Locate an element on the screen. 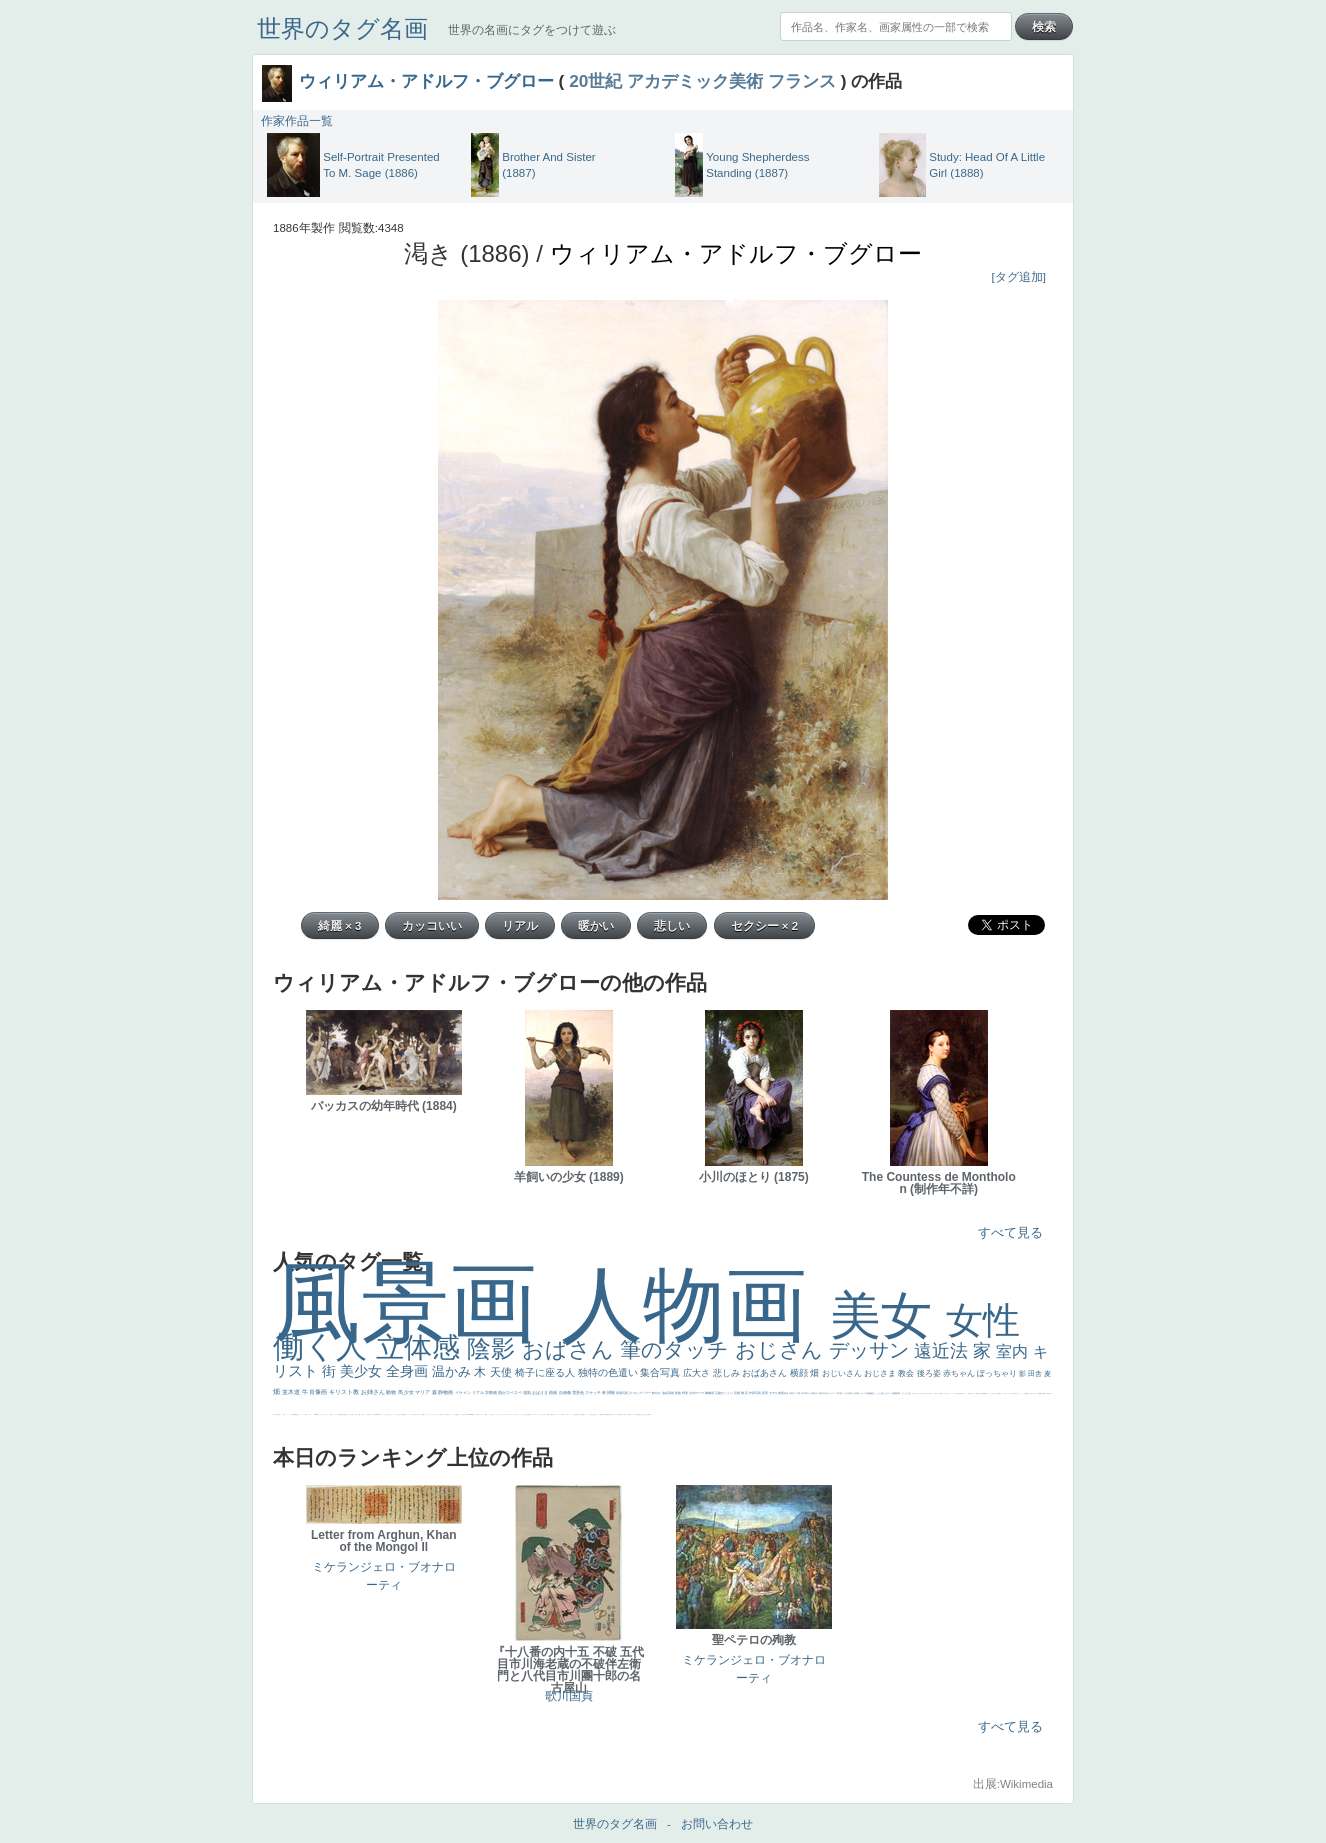 Image resolution: width=1326 pixels, height=1843 pixels. 美少女 is located at coordinates (363, 1371).